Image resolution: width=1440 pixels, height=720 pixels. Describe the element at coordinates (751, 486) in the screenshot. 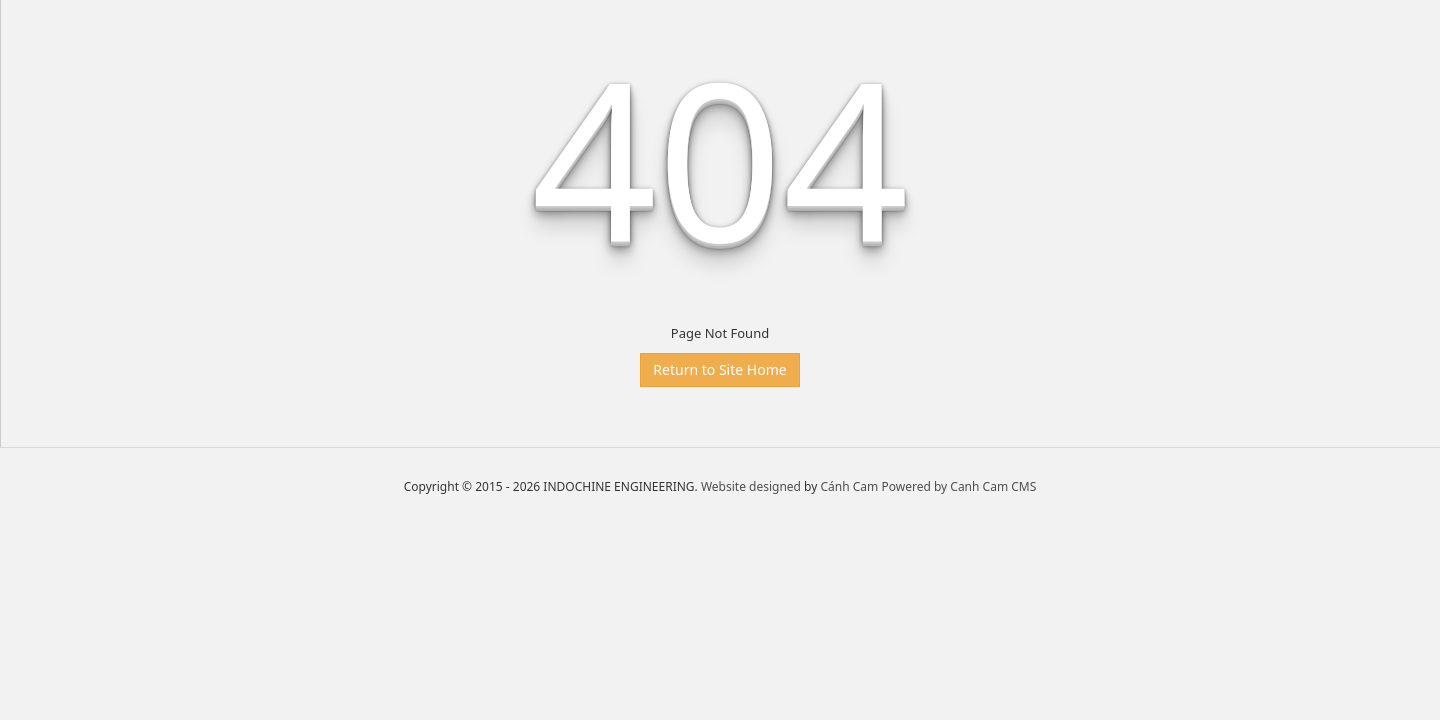

I see `Website designed` at that location.